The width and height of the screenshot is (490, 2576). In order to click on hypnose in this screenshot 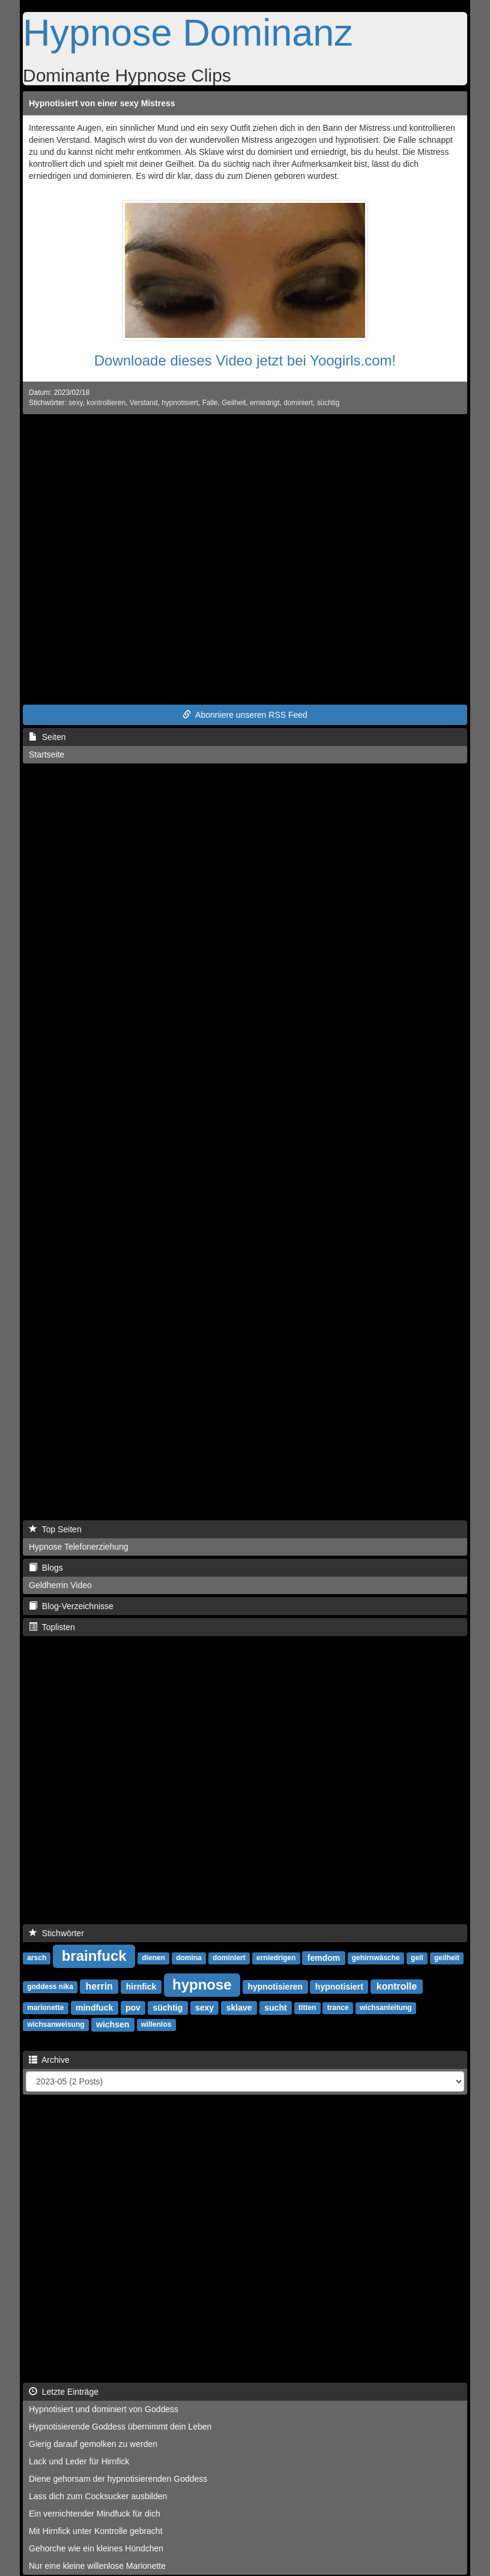, I will do `click(202, 1984)`.